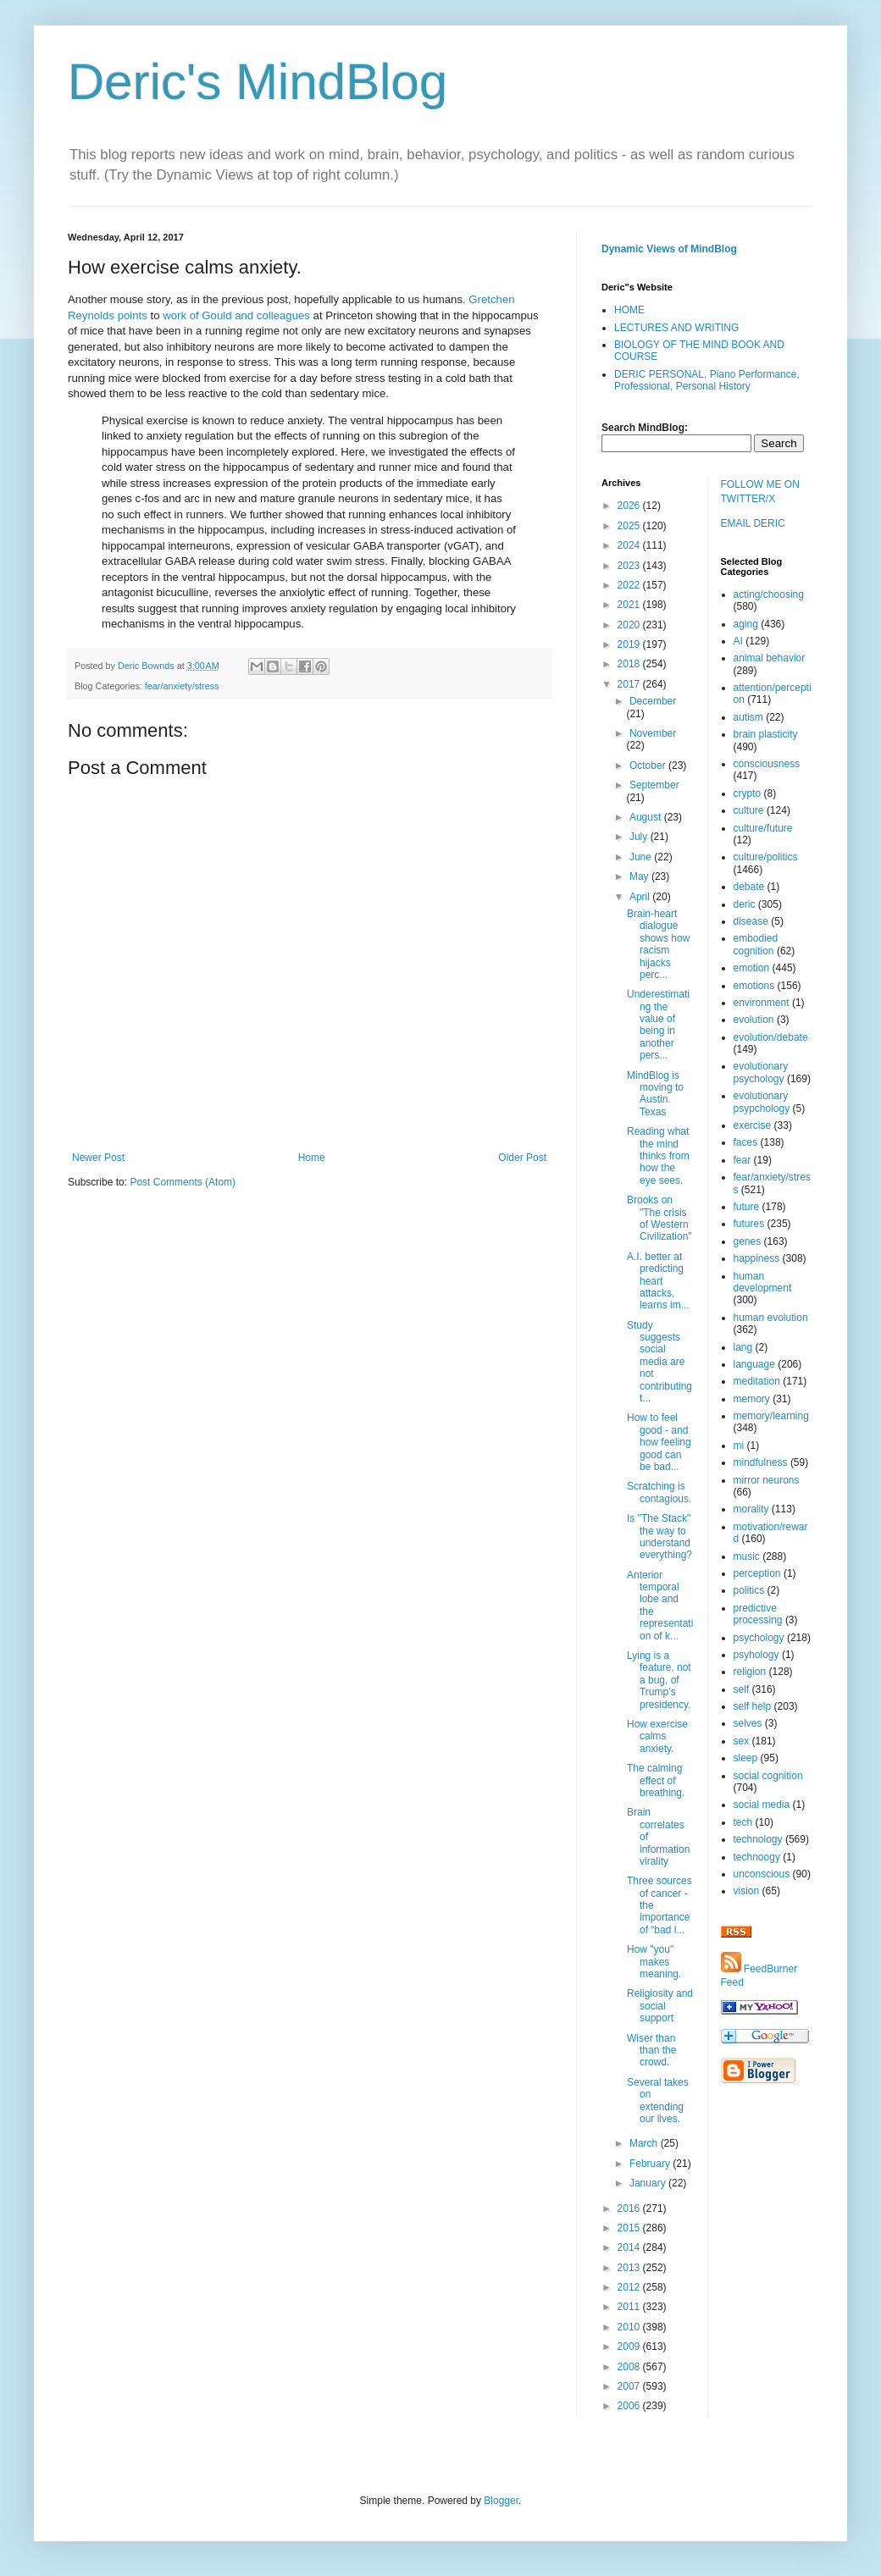 This screenshot has height=2576, width=881. I want to click on 2019, so click(630, 644).